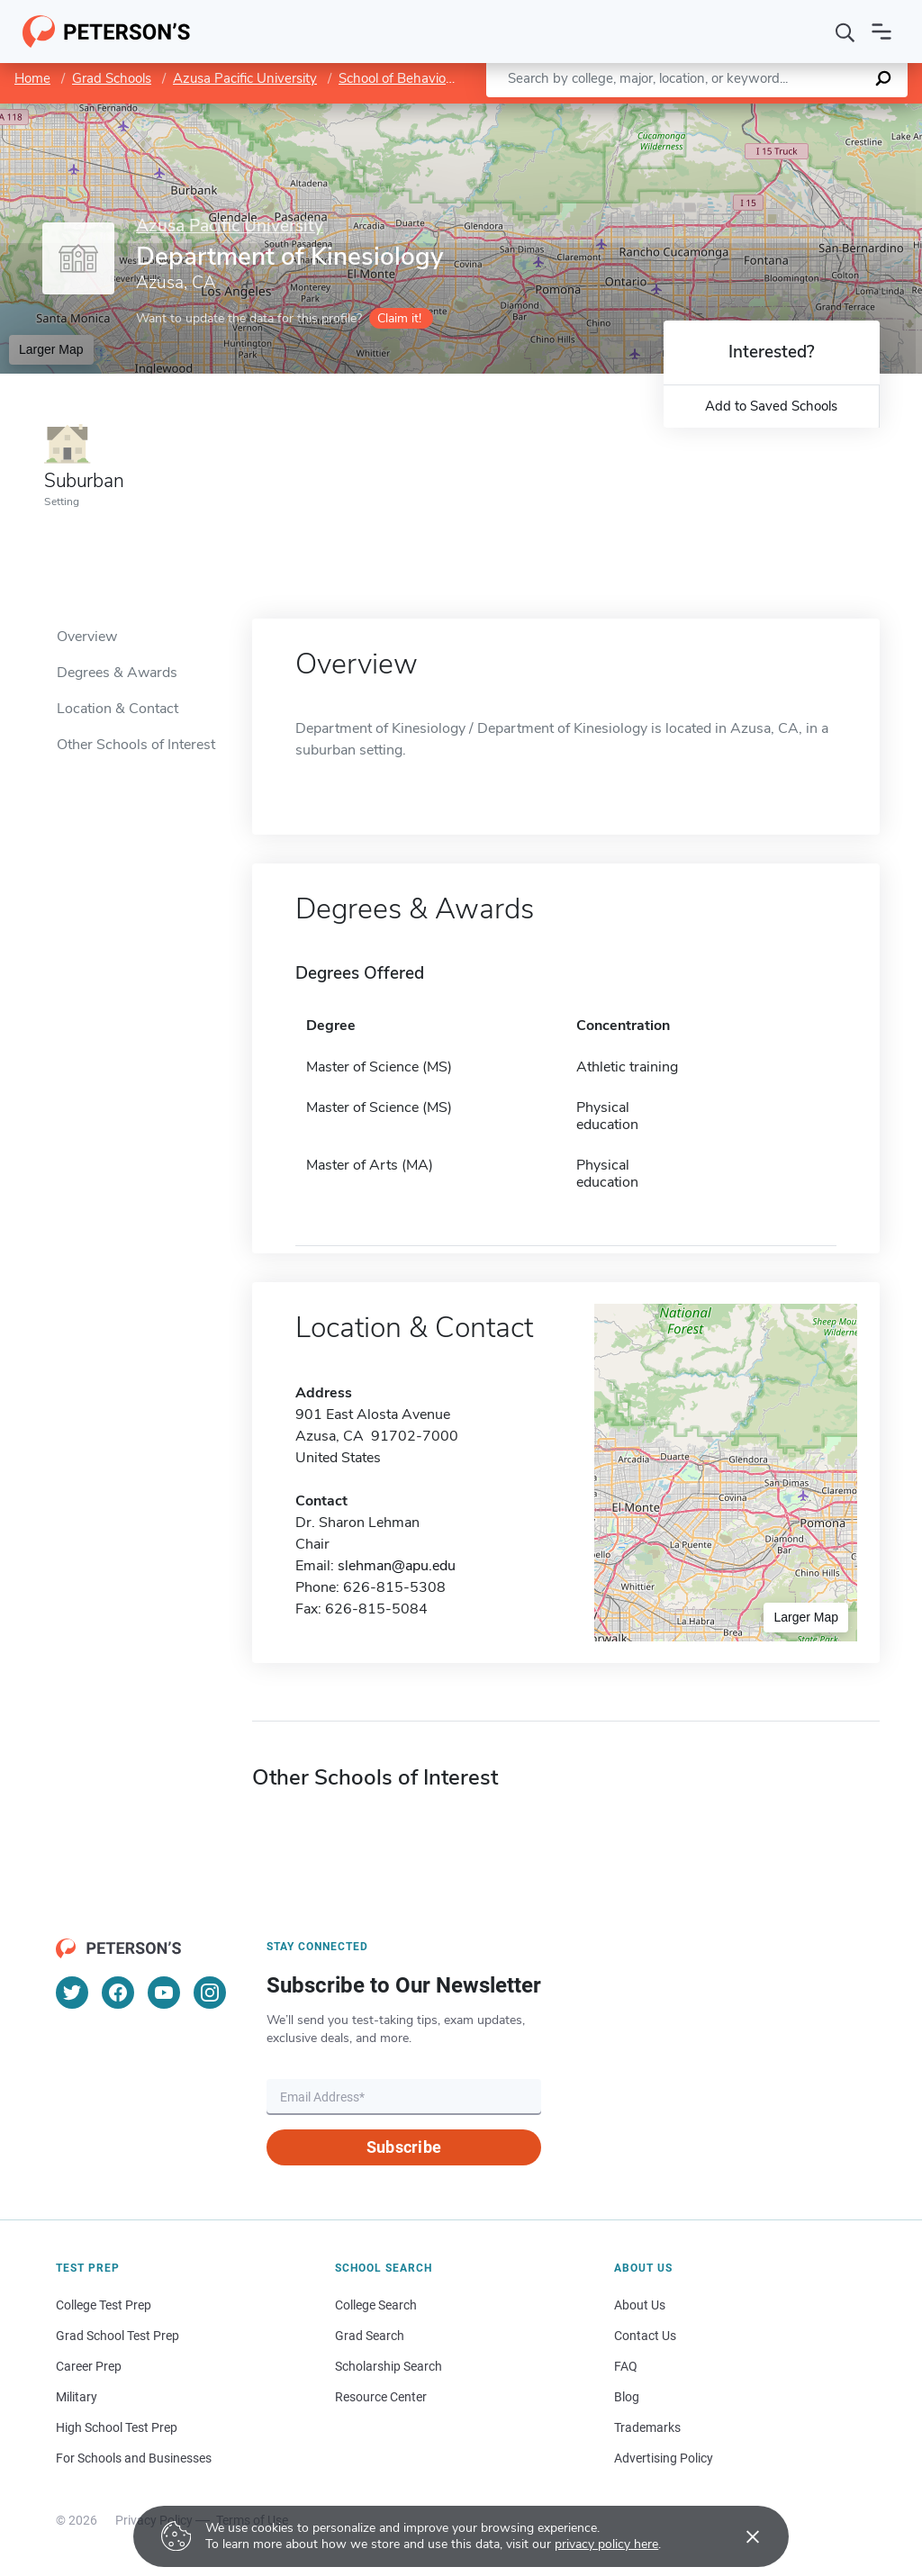 The height and width of the screenshot is (2576, 922). I want to click on Leaflet, so click(712, 113).